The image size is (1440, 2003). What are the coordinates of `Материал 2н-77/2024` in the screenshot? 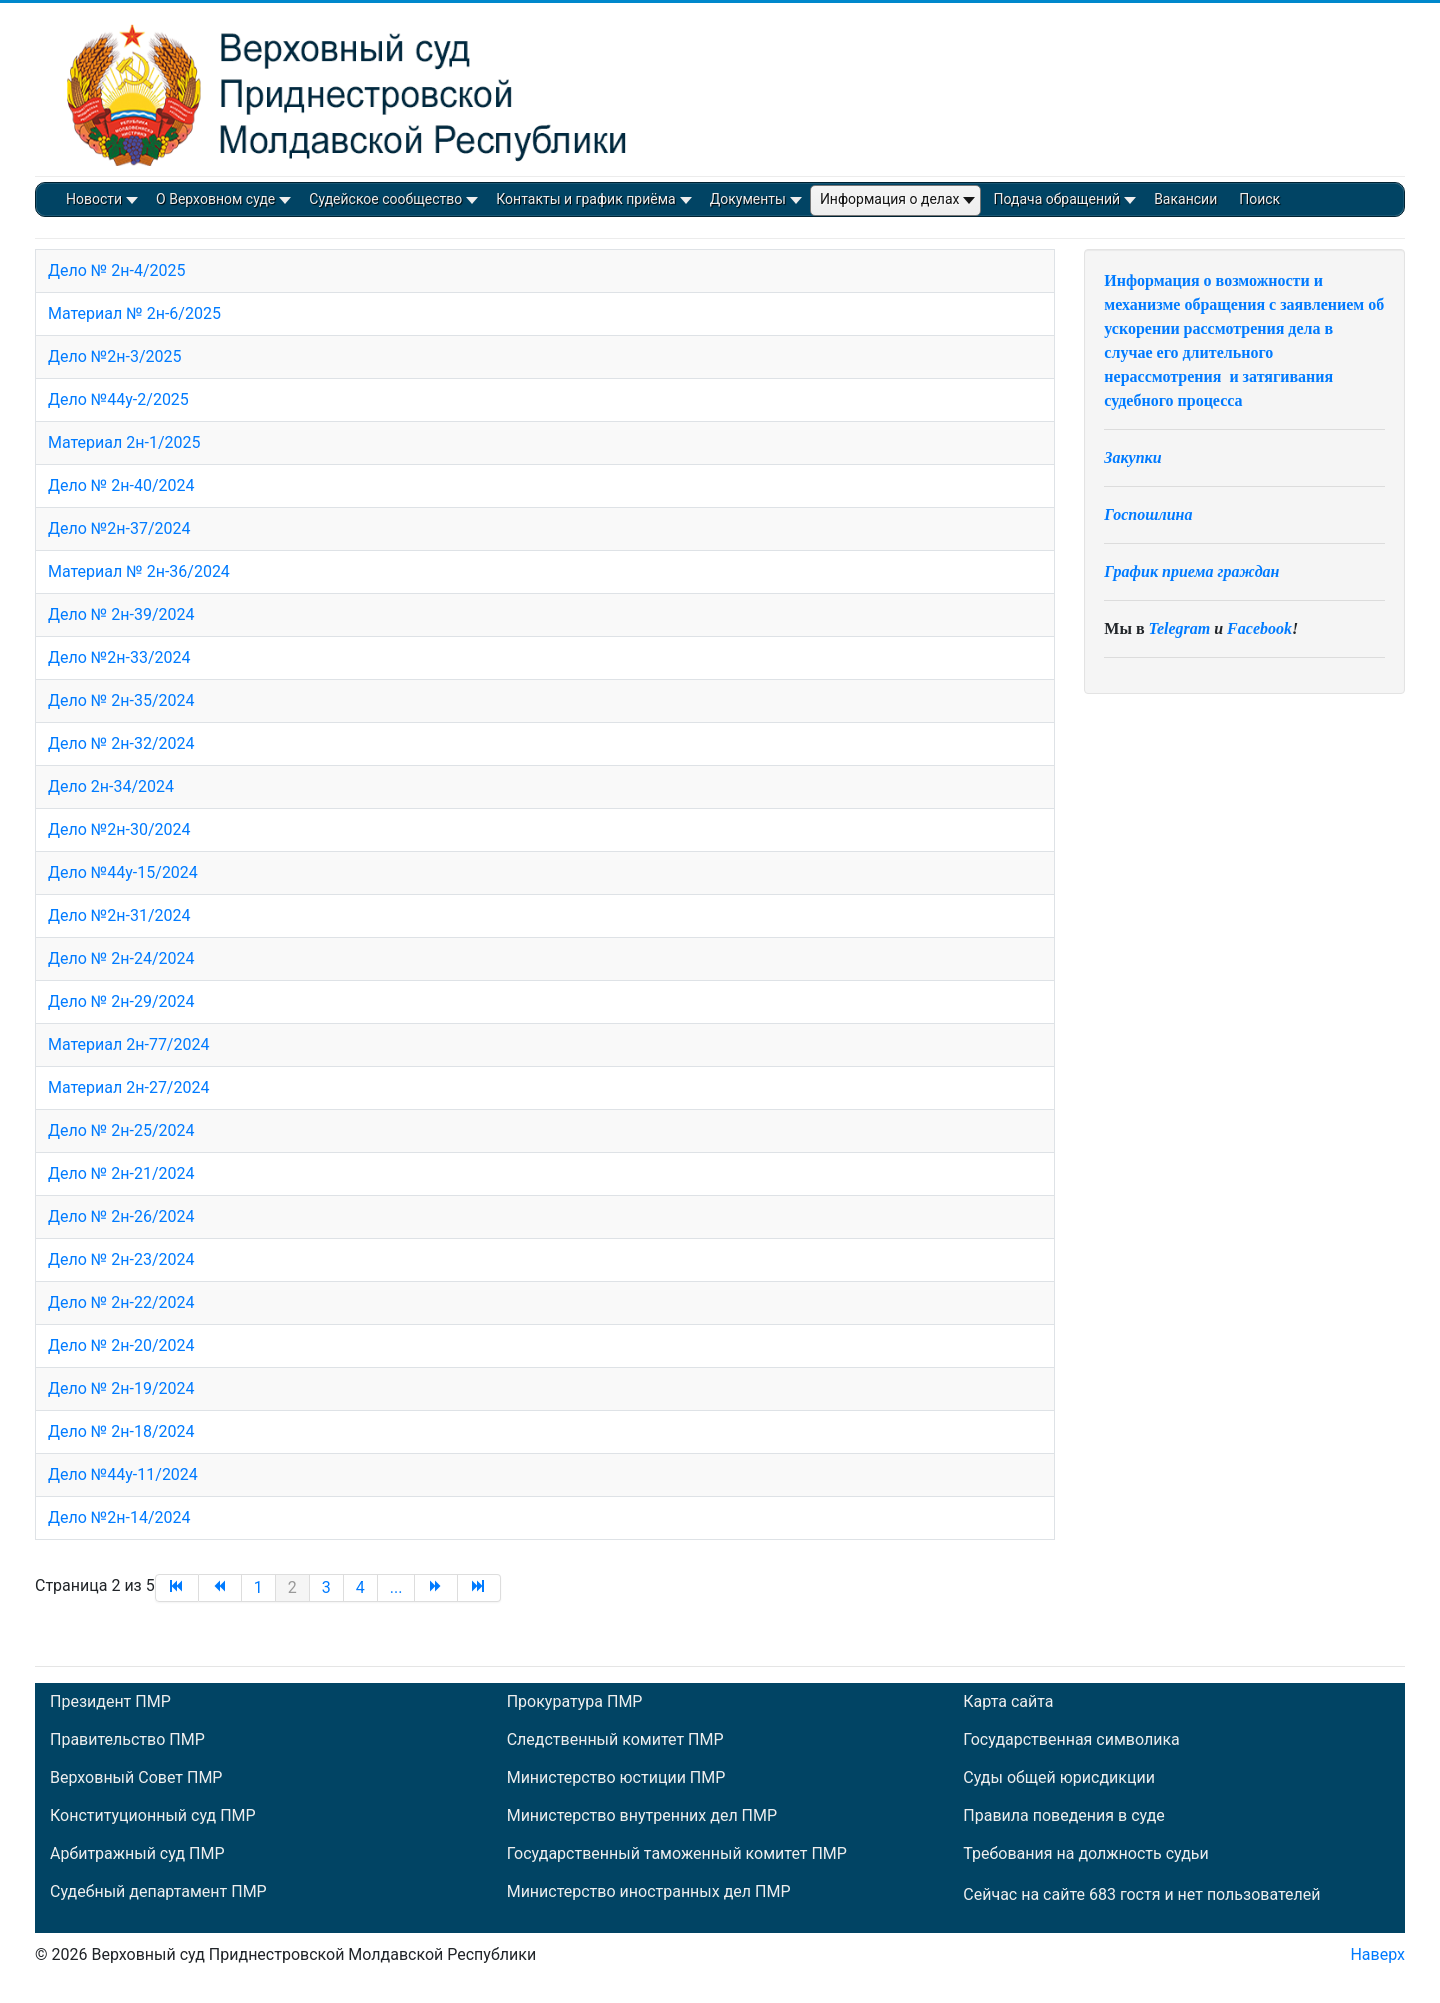 It's located at (128, 1044).